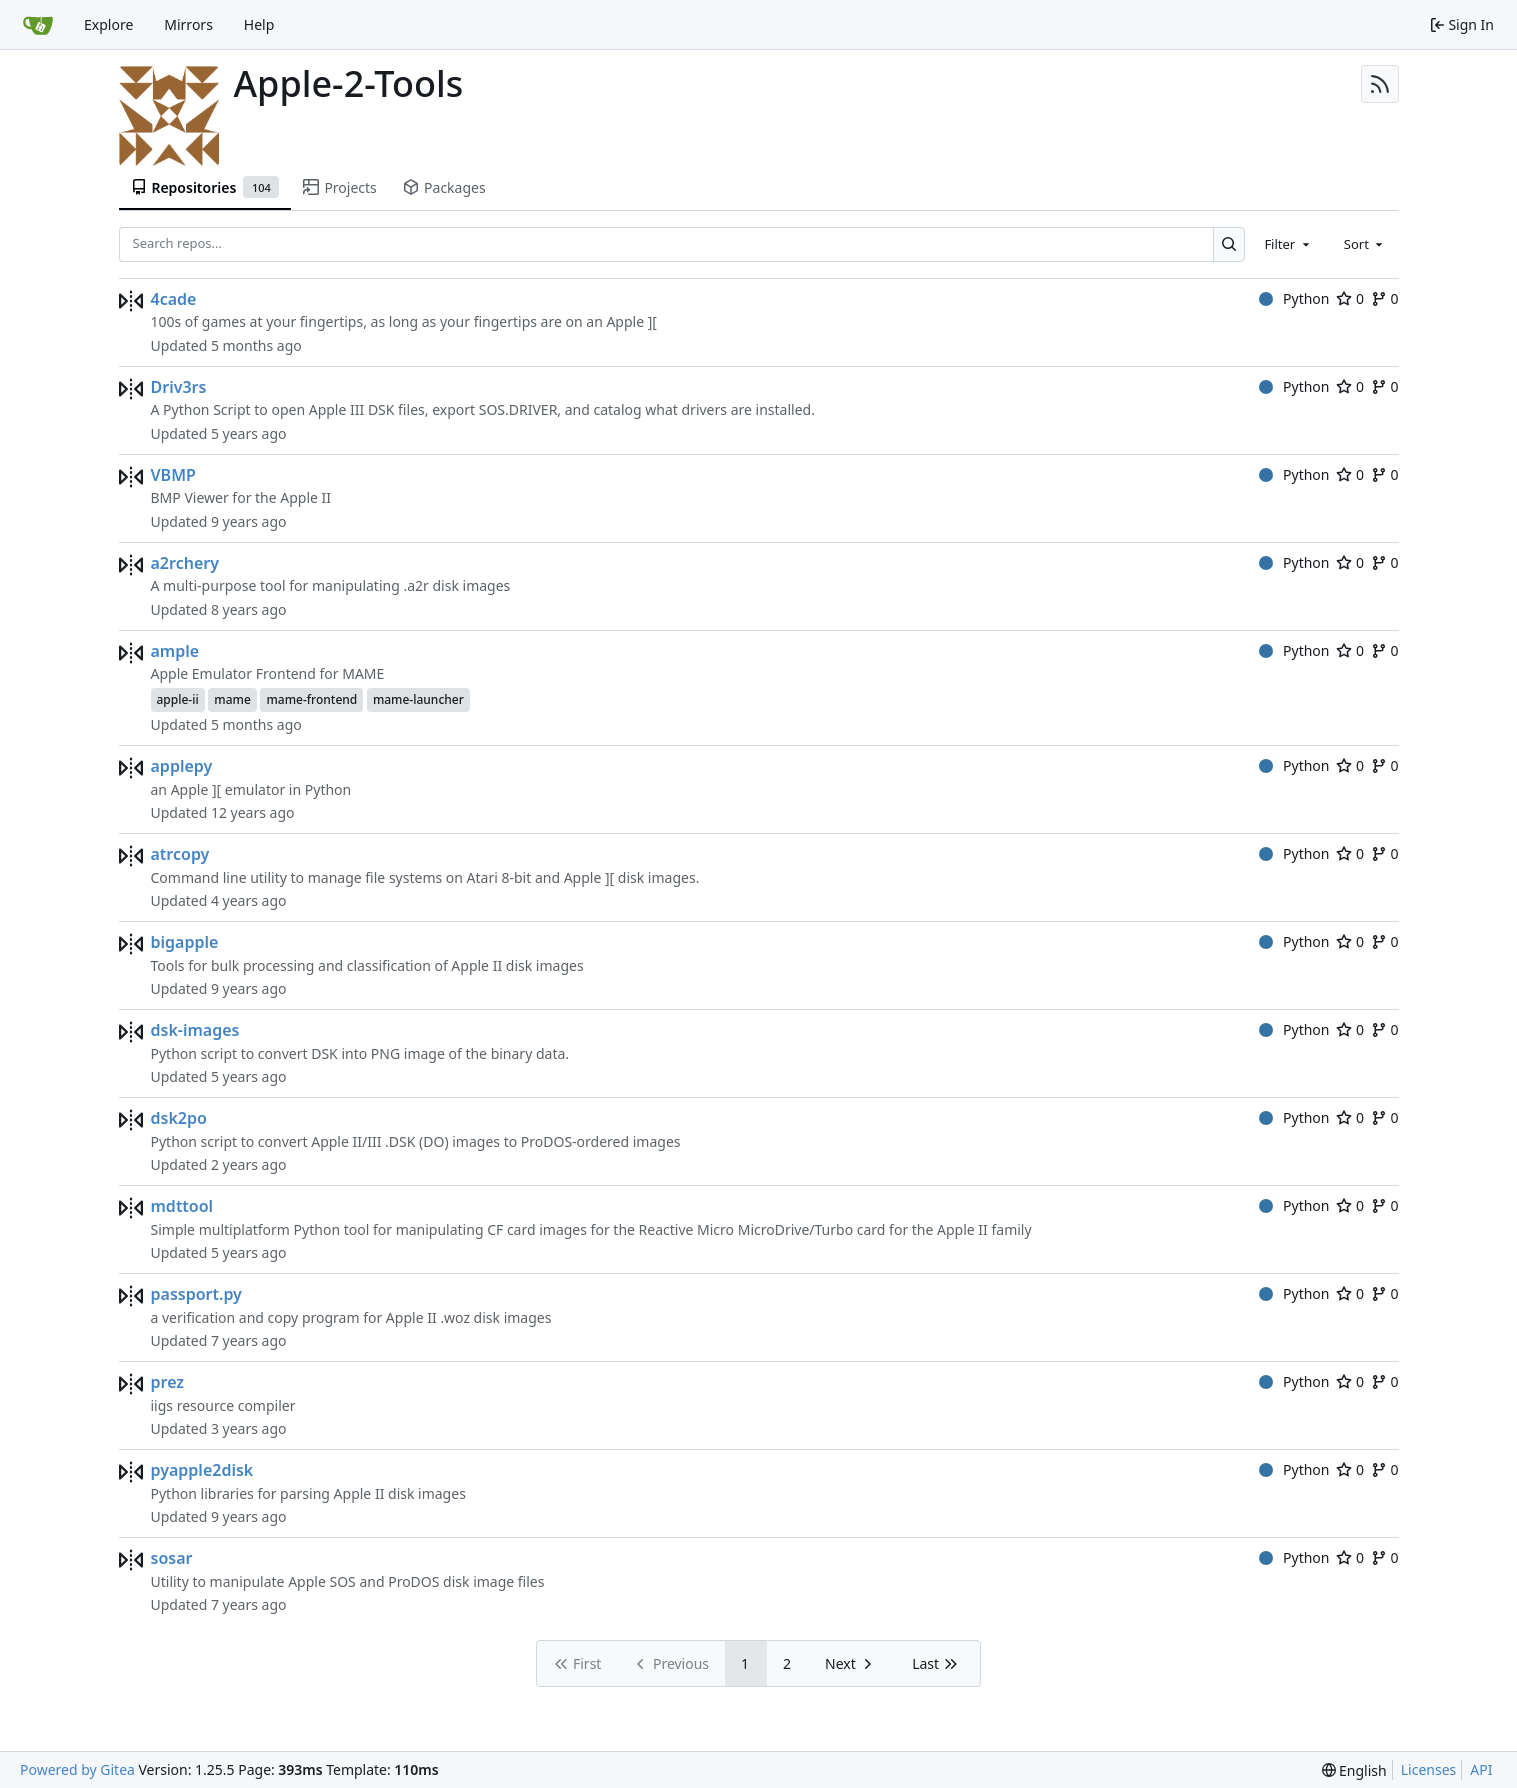  Describe the element at coordinates (202, 1470) in the screenshot. I see `pyapple2disk` at that location.